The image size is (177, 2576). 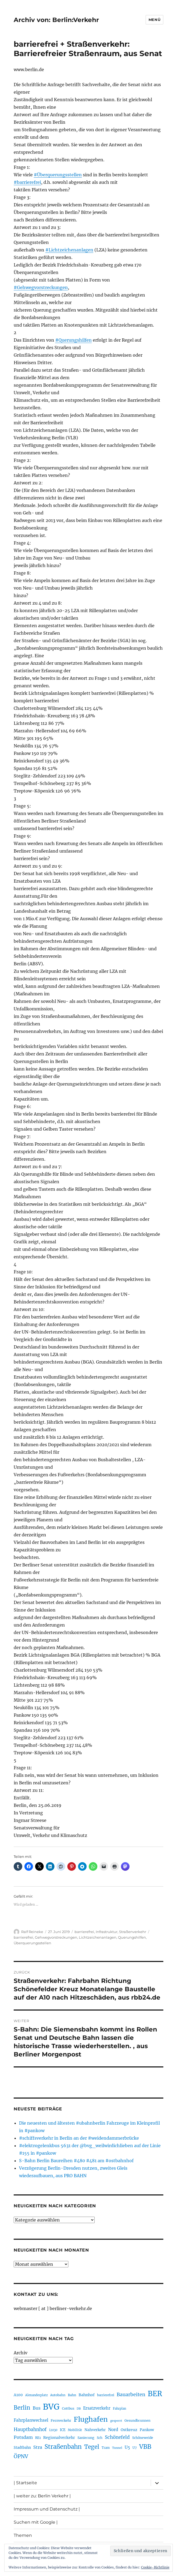 I want to click on Sch [Sch (202 Einträge)], so click(x=99, y=2438).